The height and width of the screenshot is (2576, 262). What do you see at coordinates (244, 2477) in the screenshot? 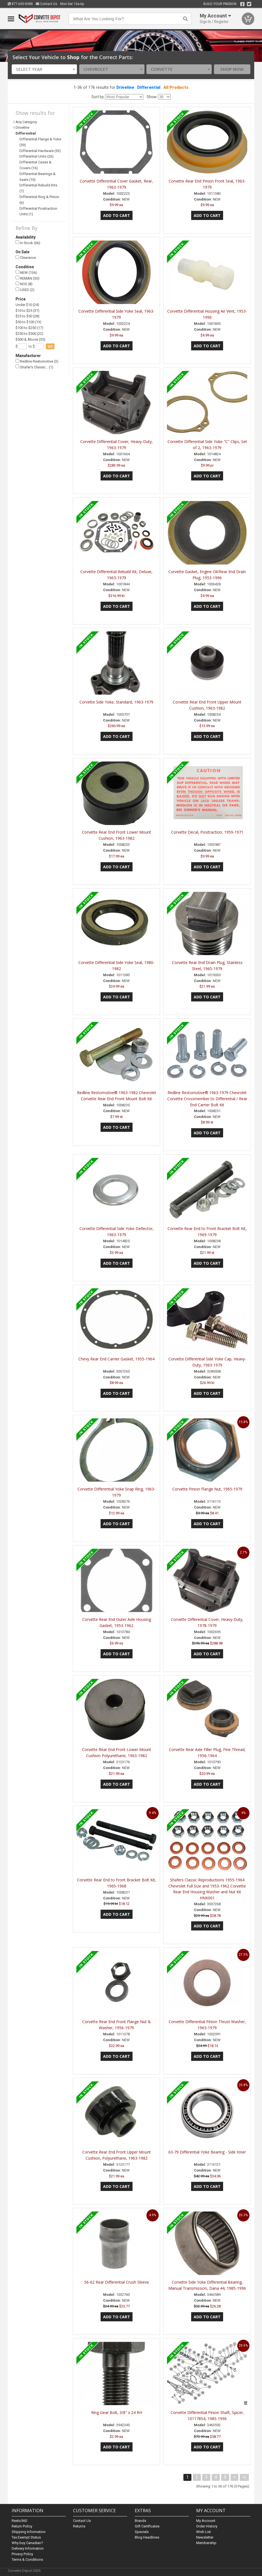
I see `>|` at bounding box center [244, 2477].